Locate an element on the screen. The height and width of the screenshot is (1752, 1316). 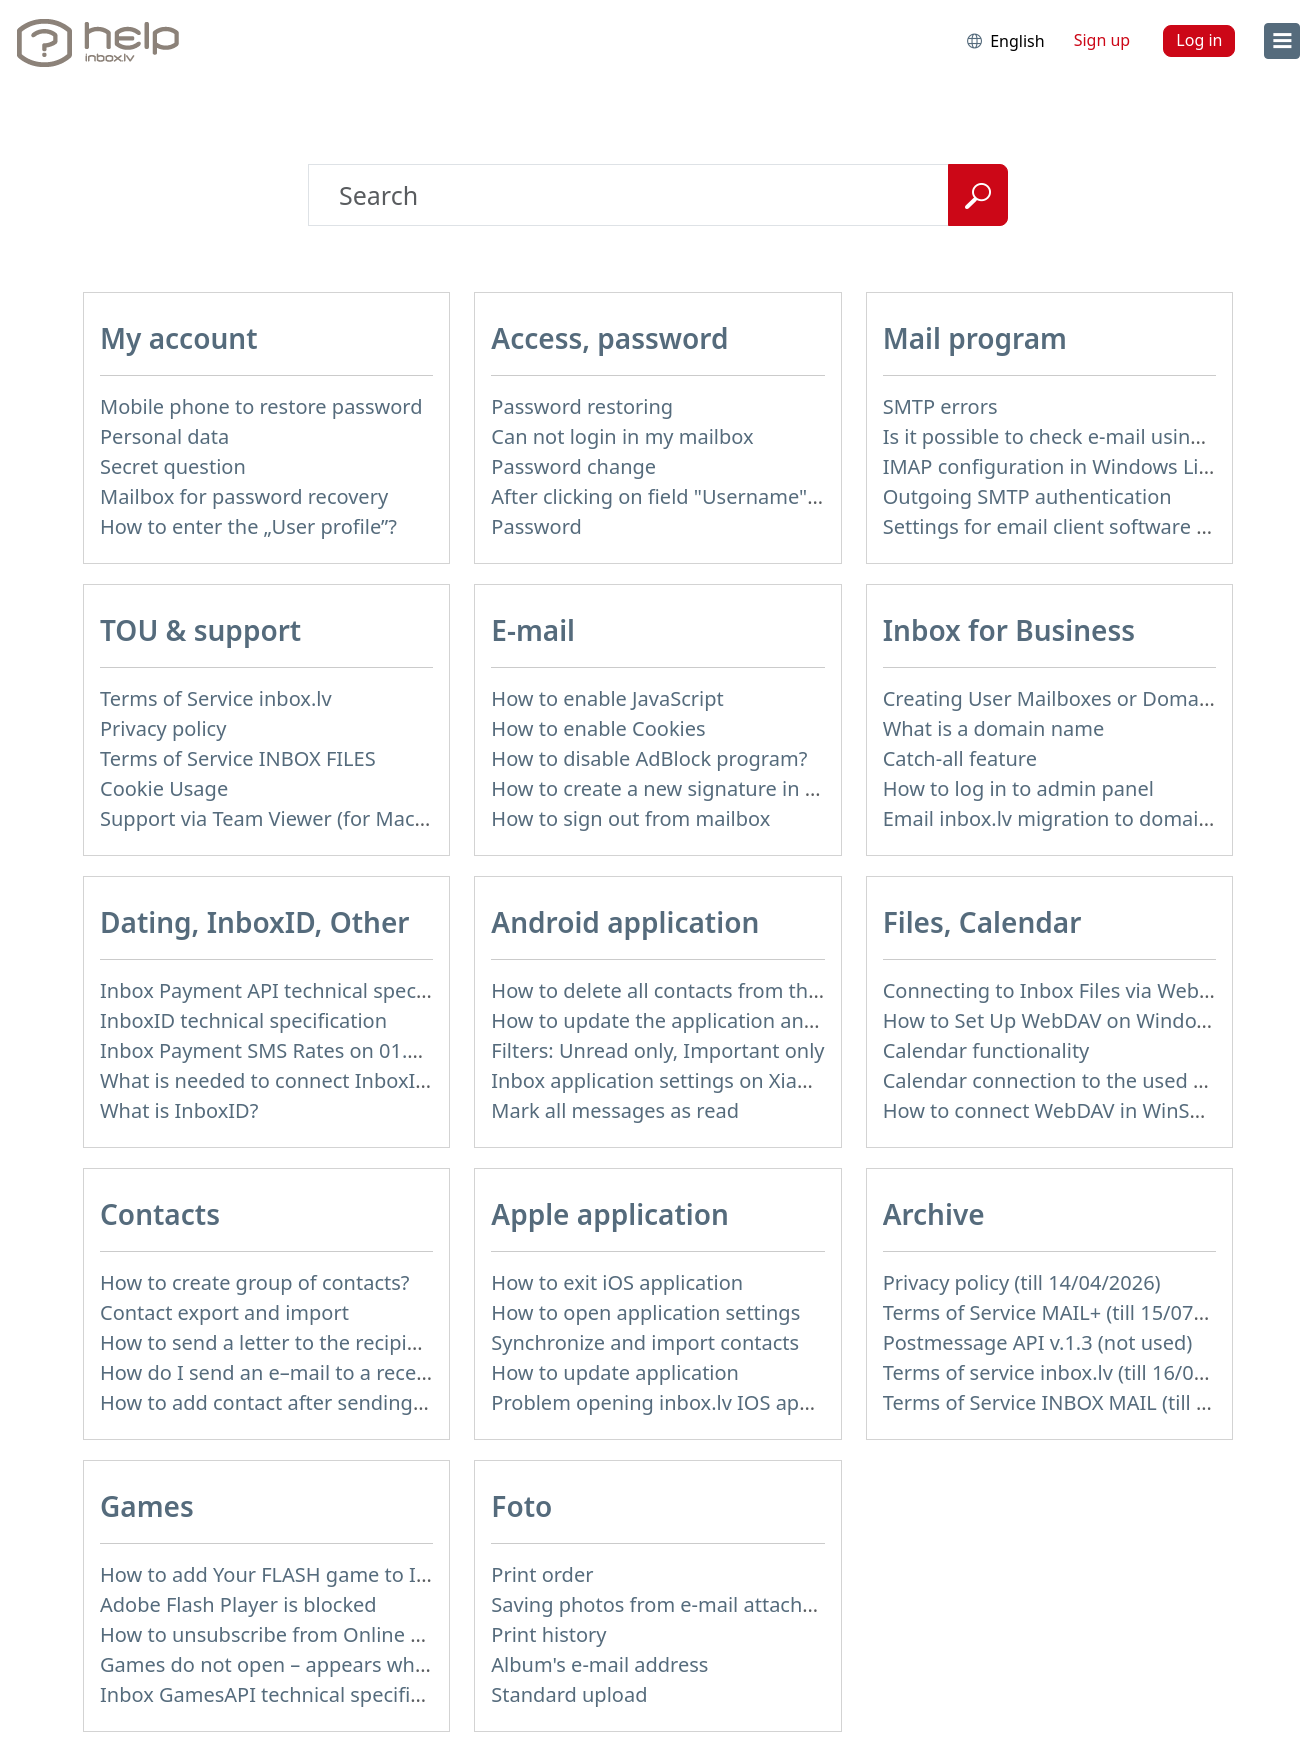
Secret question is located at coordinates (173, 466).